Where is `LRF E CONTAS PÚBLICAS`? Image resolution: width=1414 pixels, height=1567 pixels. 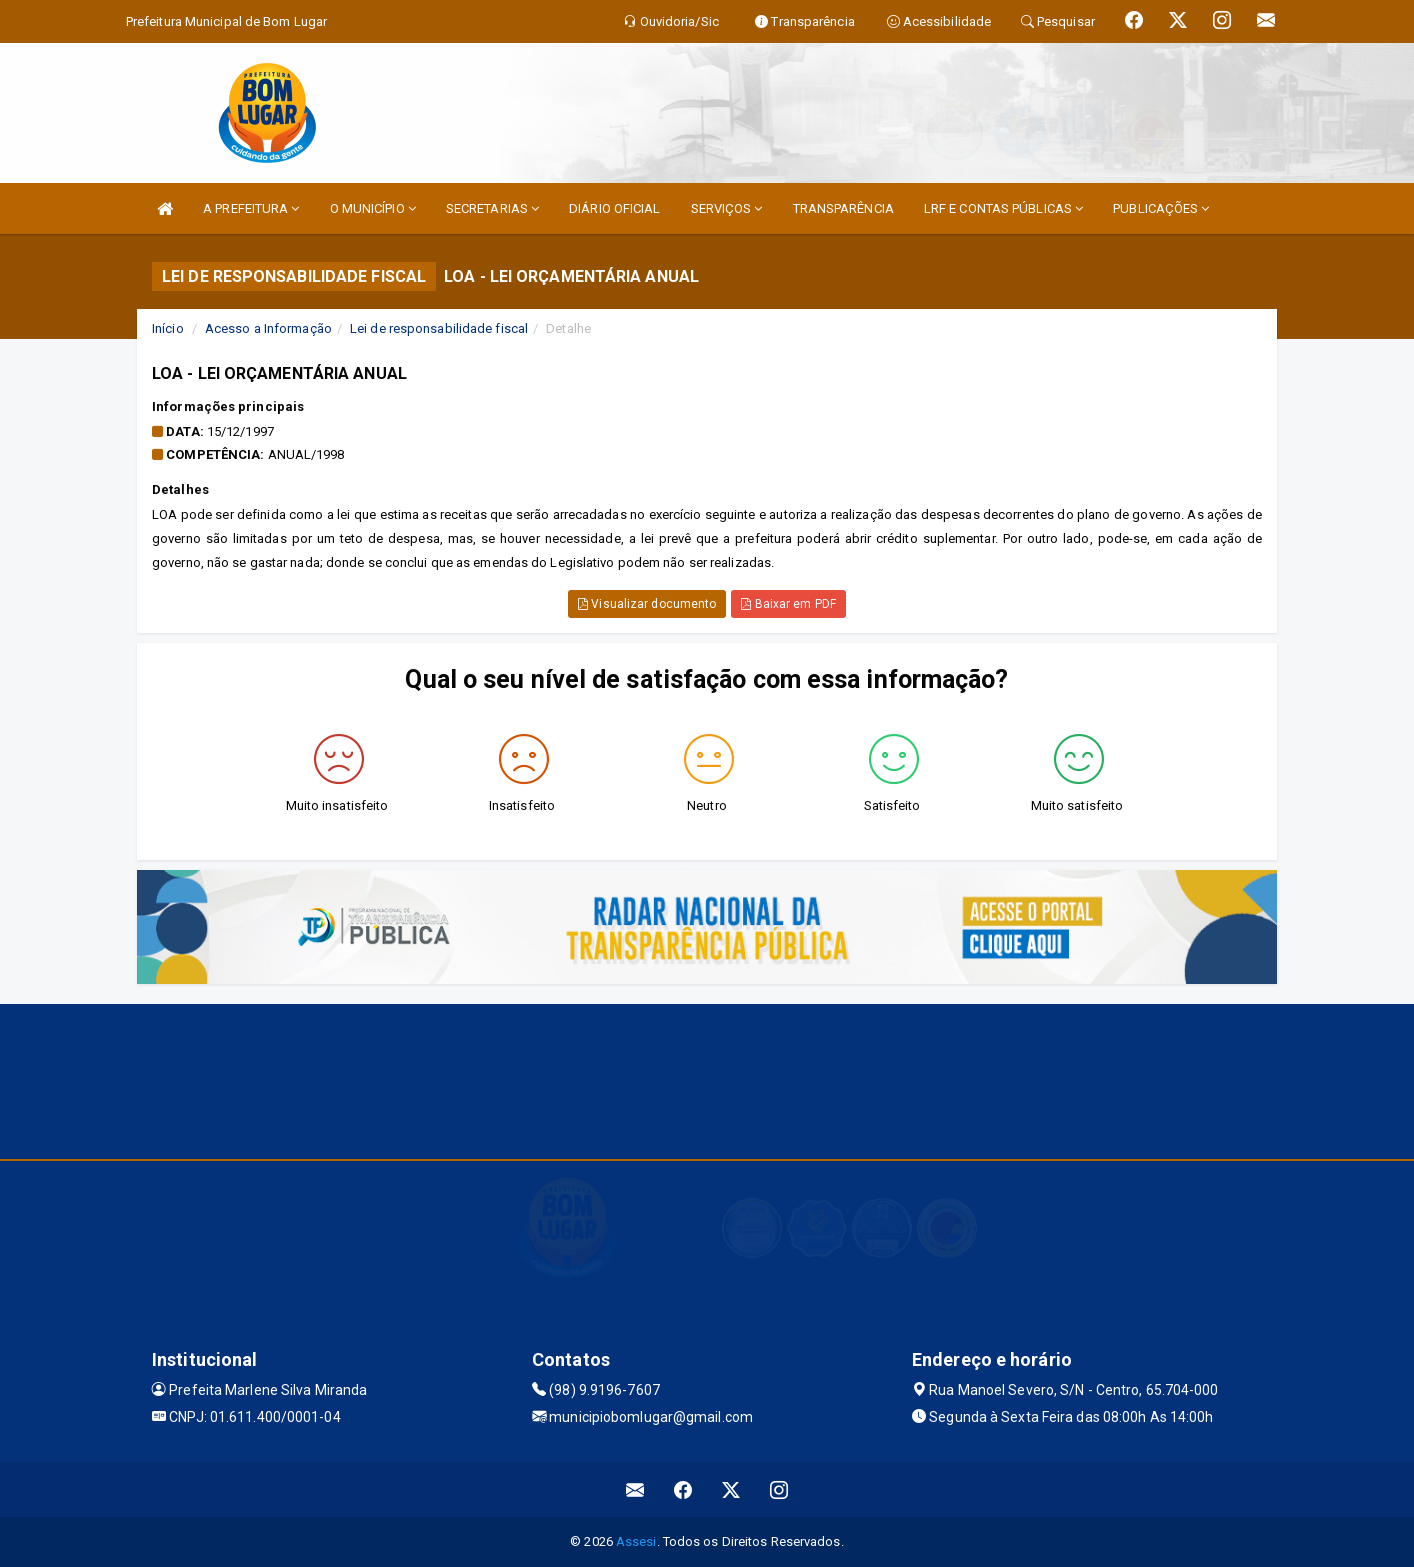
LRF E CONTAS PÚBLICAS is located at coordinates (1003, 208).